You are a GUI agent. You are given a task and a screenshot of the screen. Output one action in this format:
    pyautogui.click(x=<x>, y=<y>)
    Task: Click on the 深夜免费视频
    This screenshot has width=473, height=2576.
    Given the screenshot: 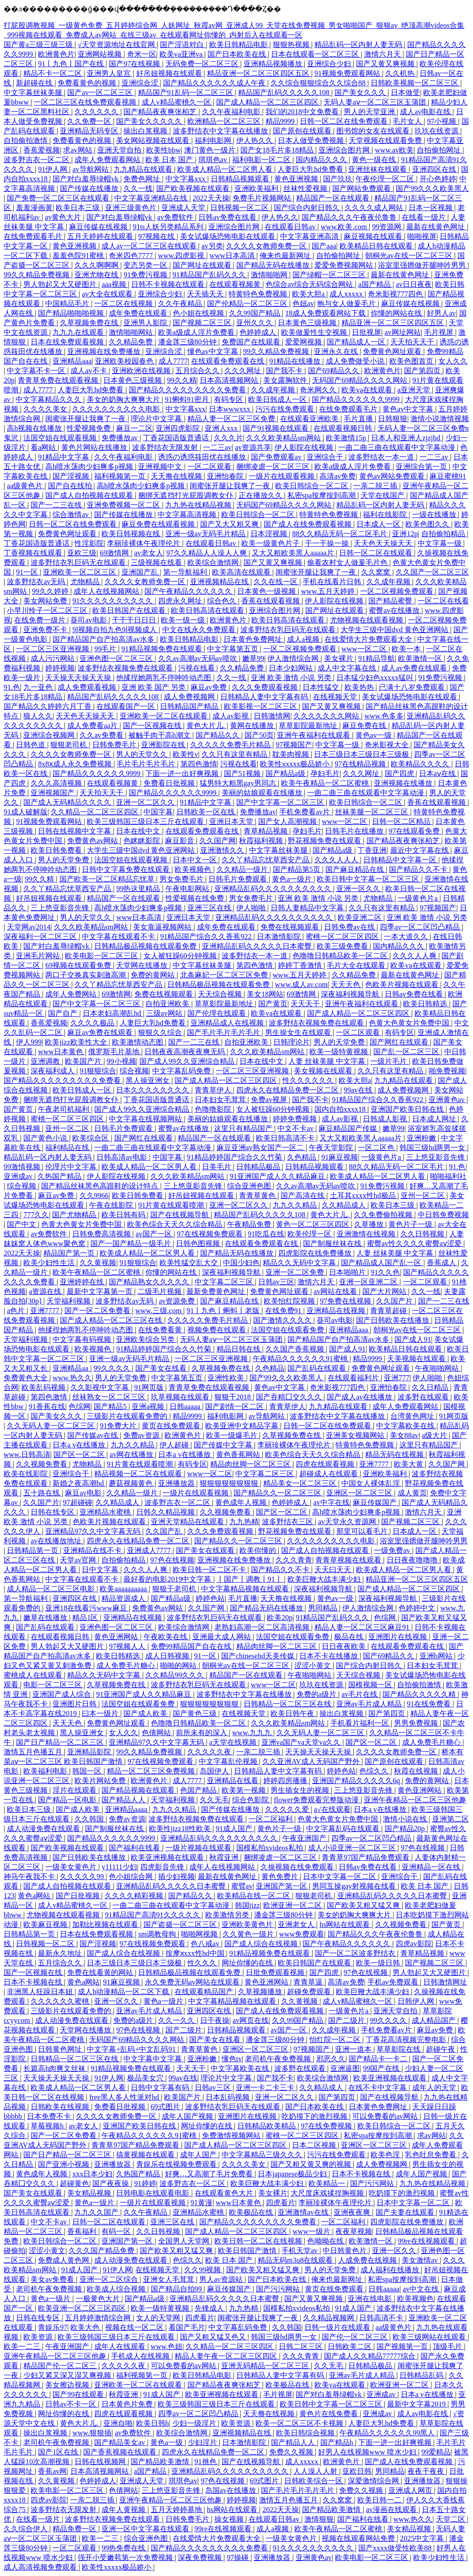 What is the action you would take?
    pyautogui.click(x=200, y=2557)
    